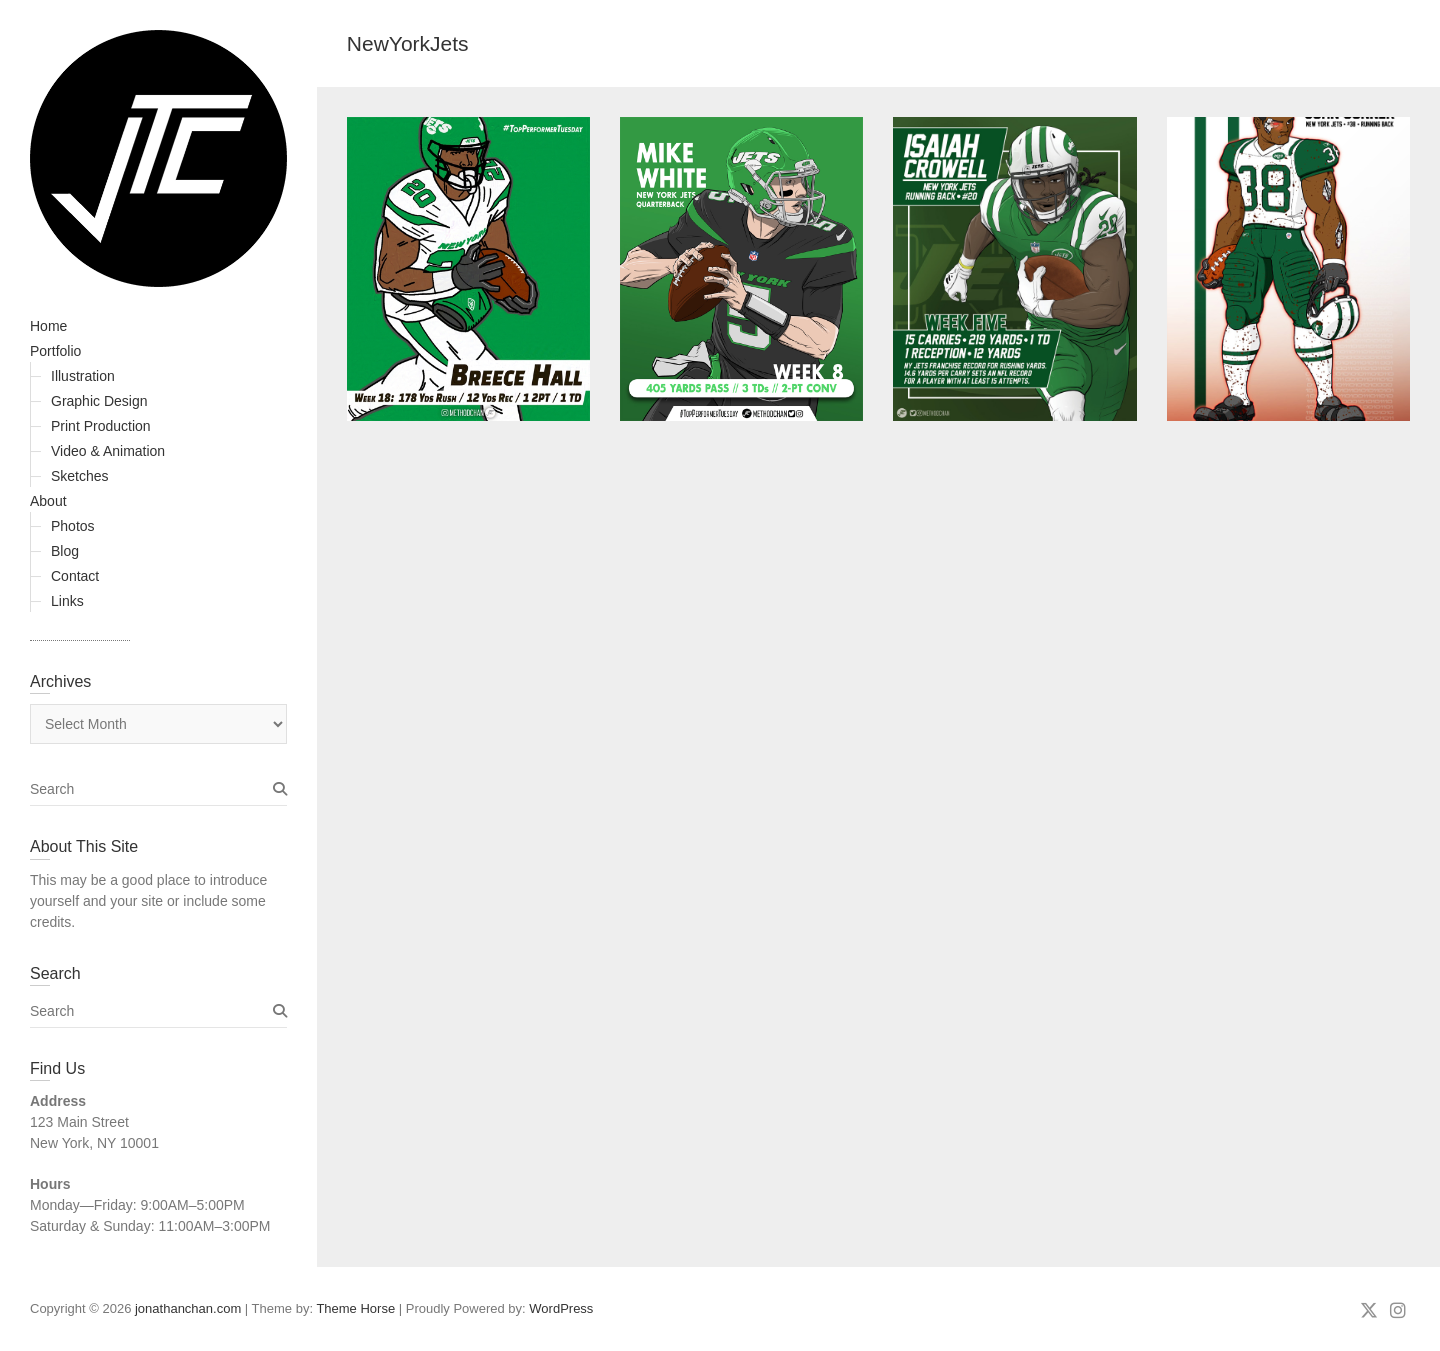 This screenshot has height=1351, width=1440. Describe the element at coordinates (67, 601) in the screenshot. I see `Links` at that location.